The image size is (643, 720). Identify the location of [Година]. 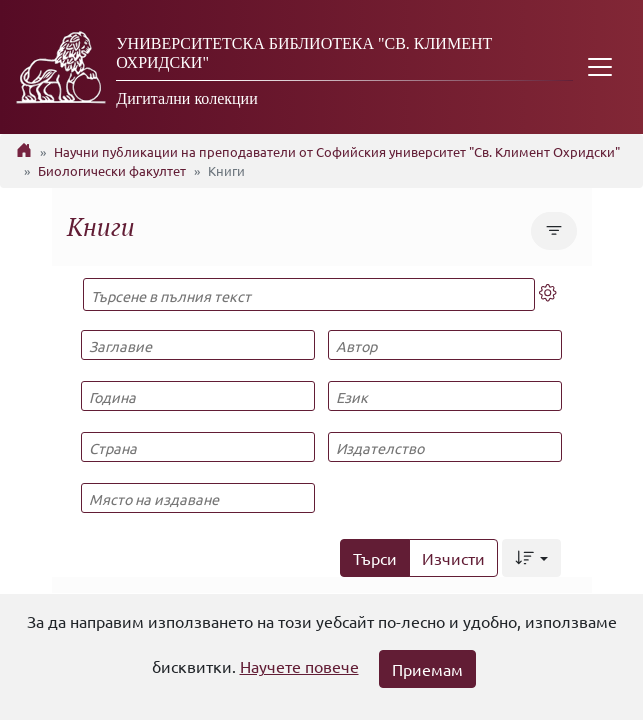
(198, 396).